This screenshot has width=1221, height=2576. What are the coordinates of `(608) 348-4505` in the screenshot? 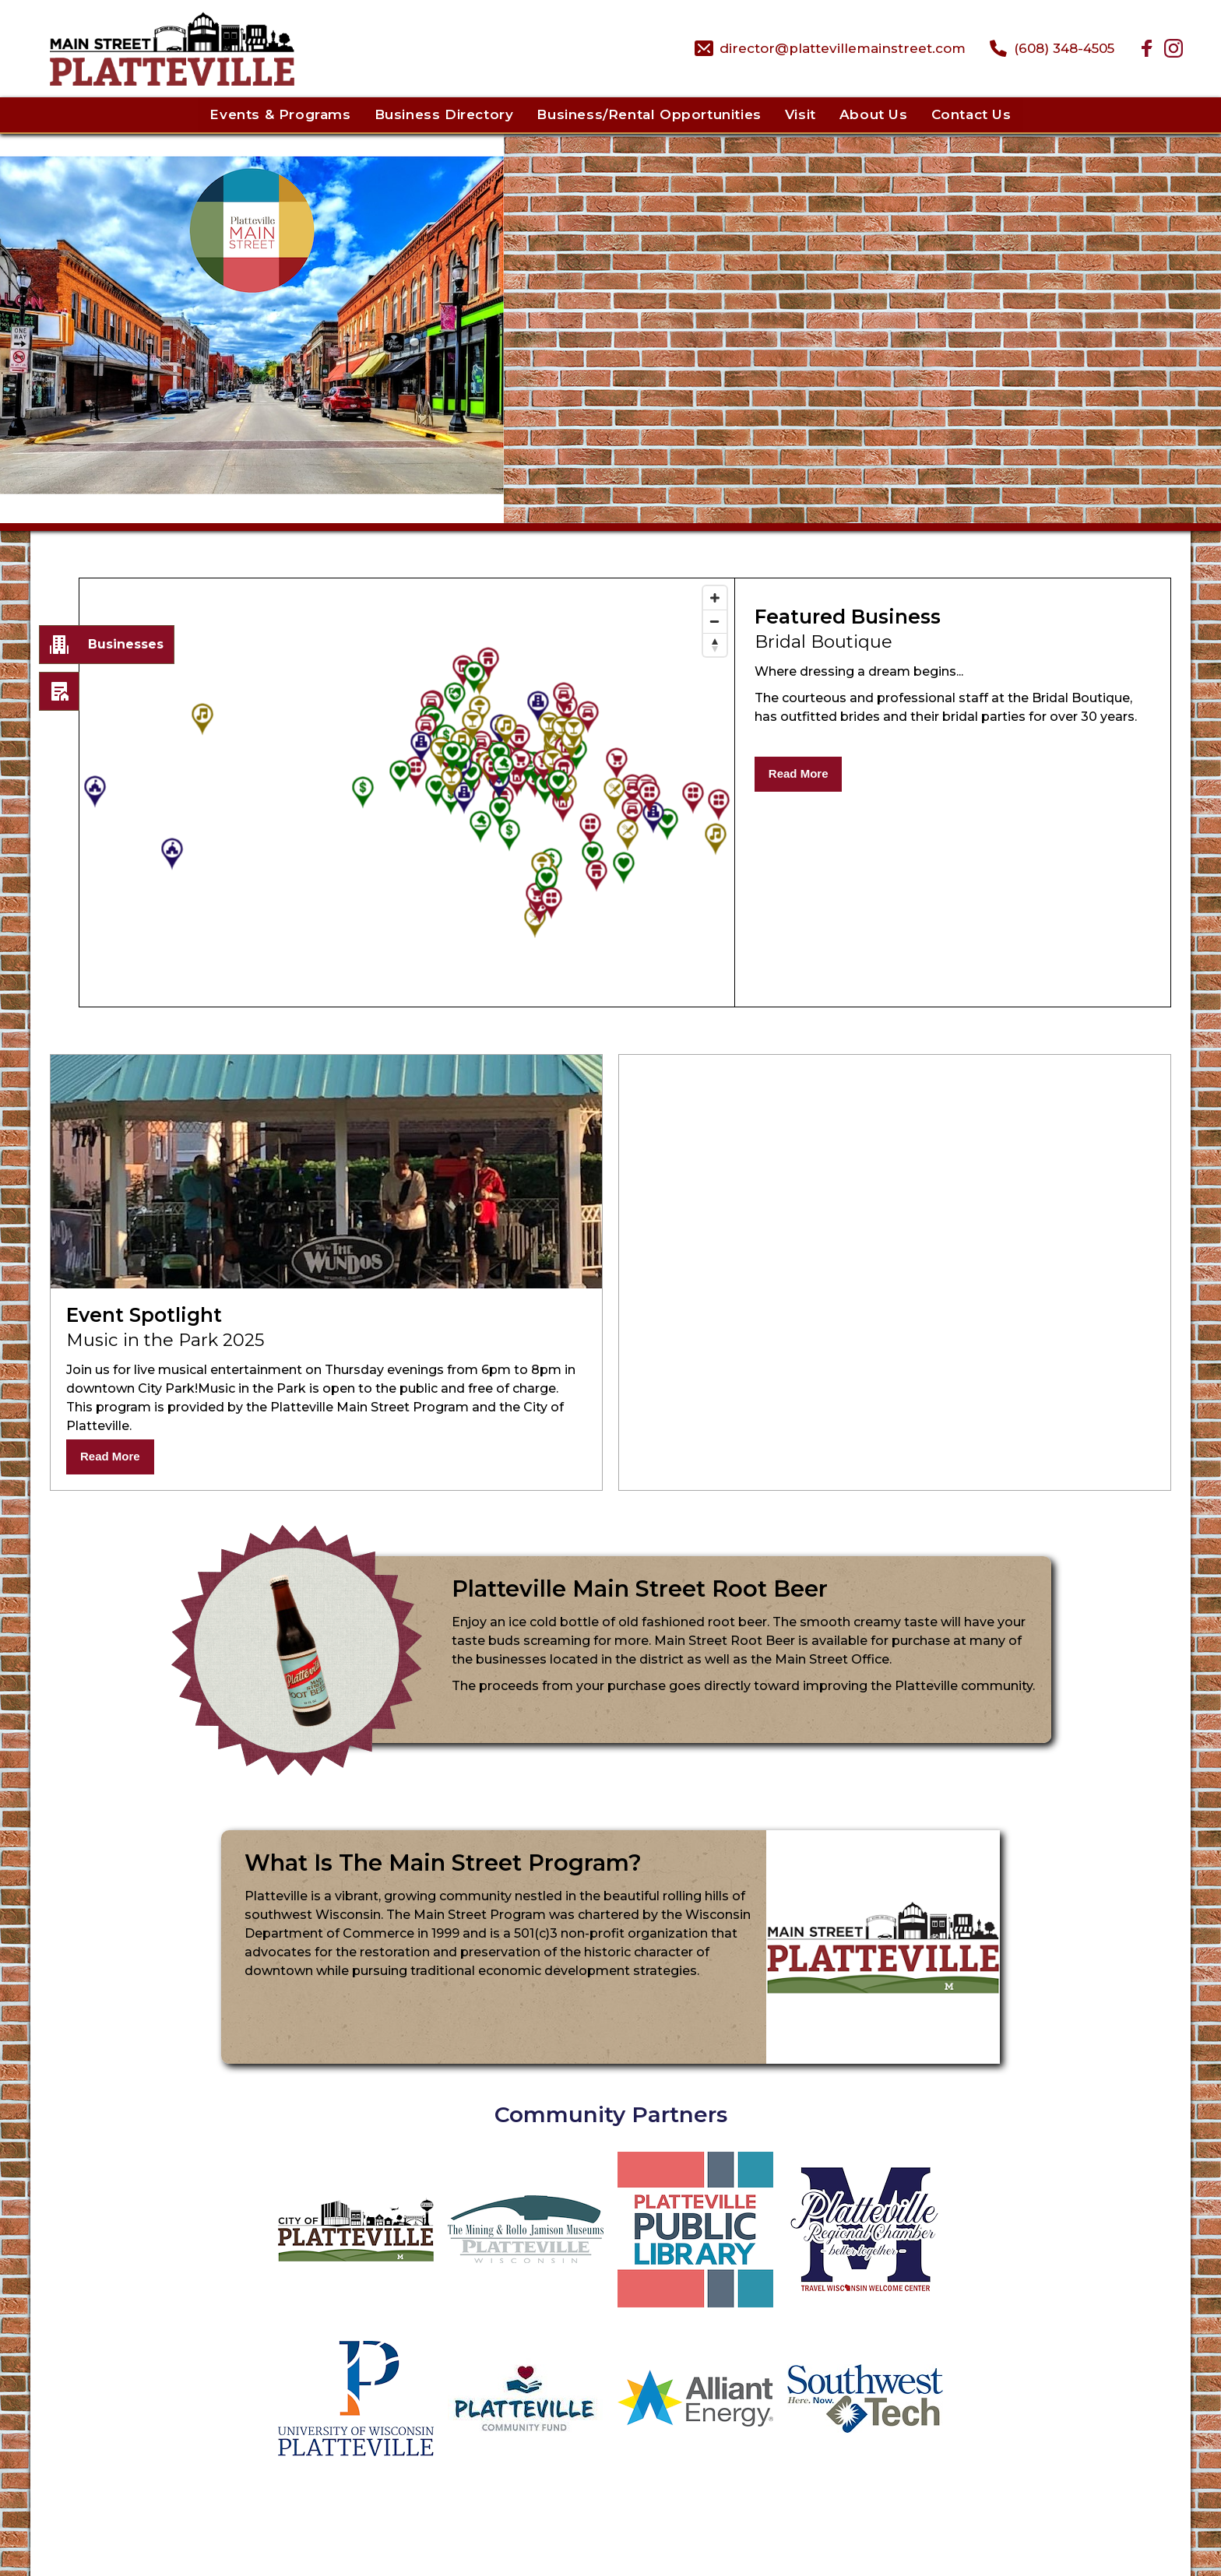 It's located at (1064, 48).